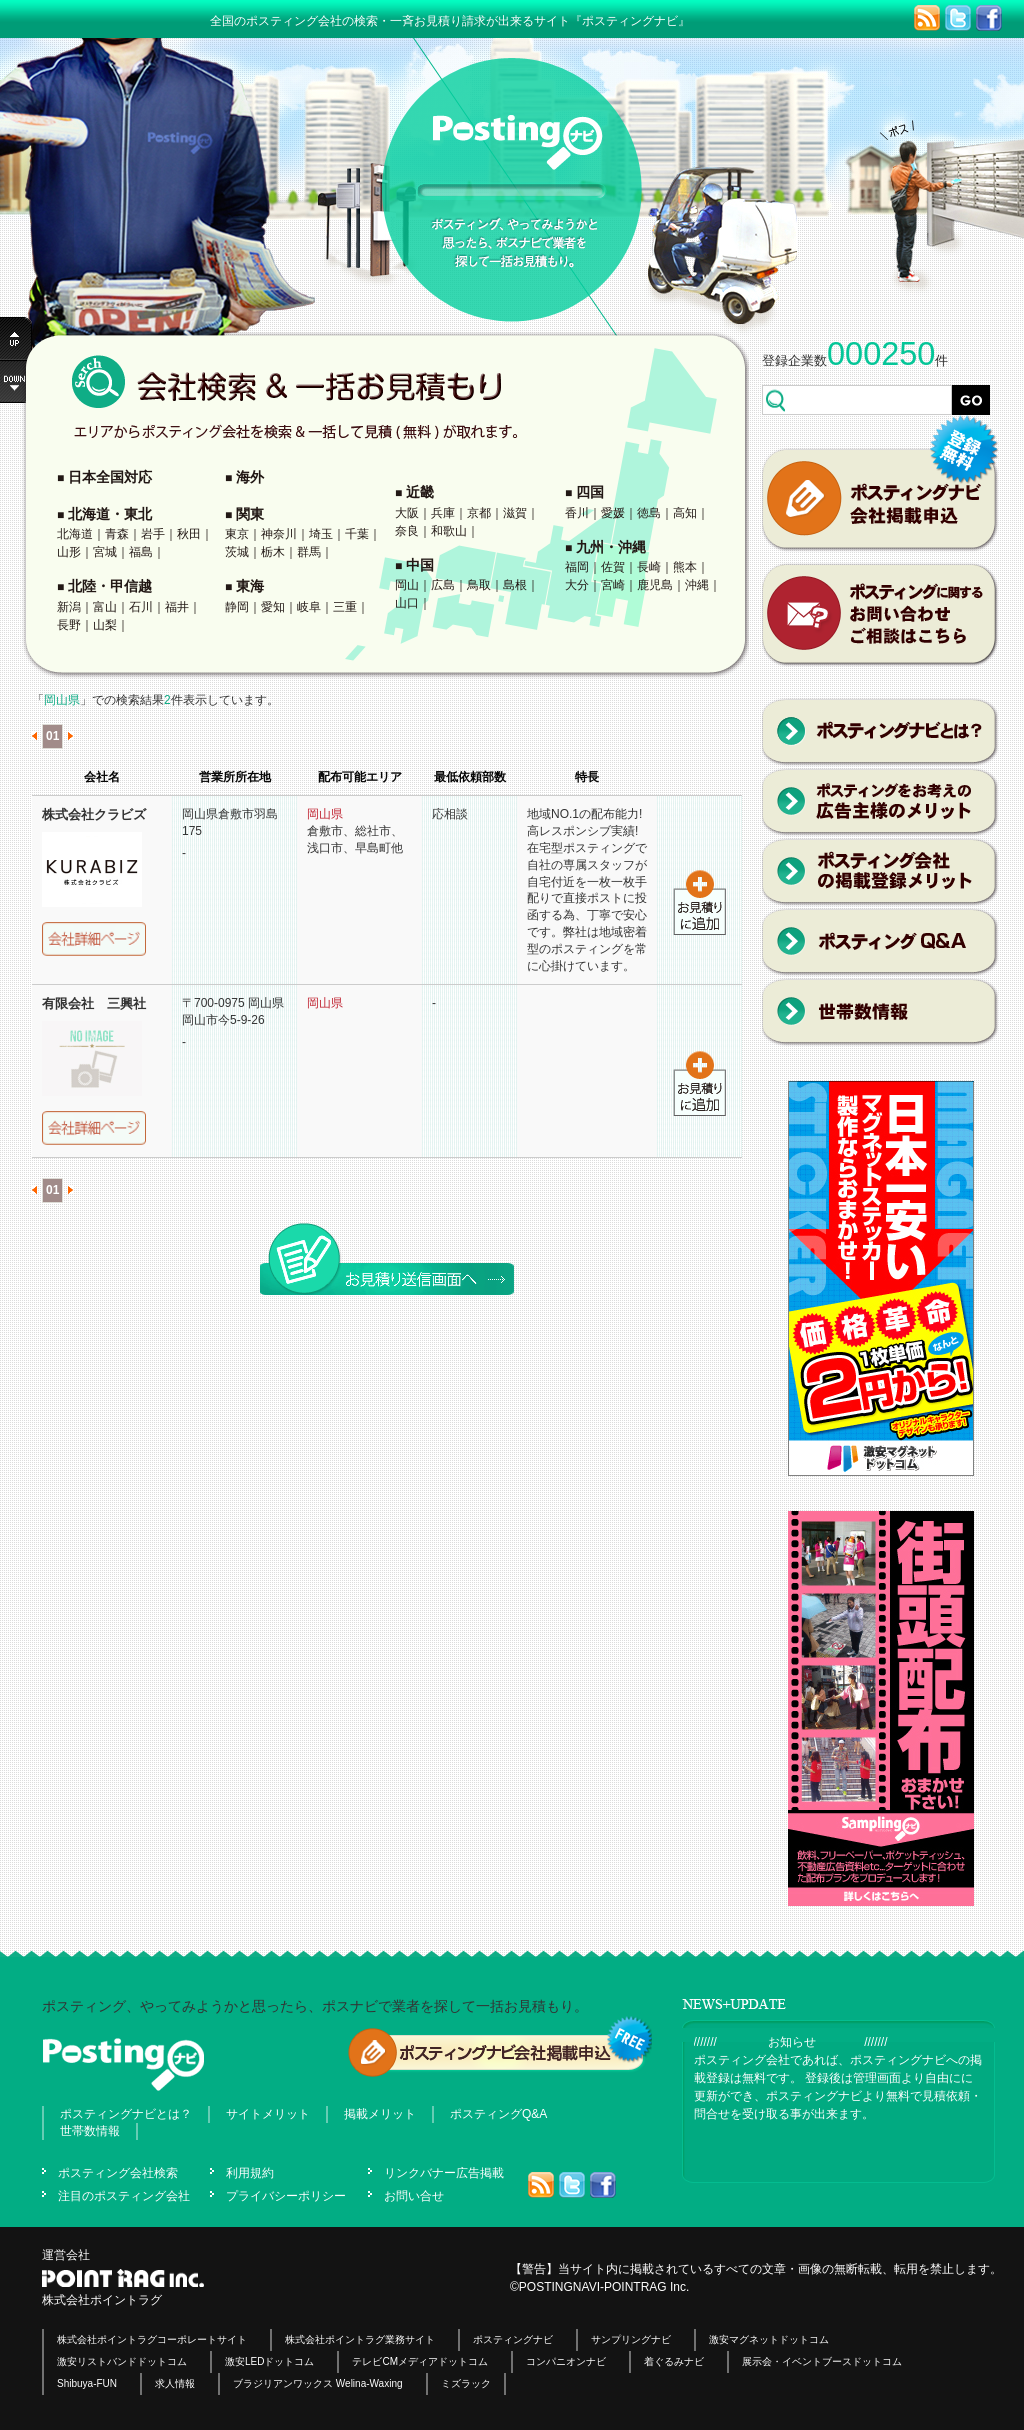 The height and width of the screenshot is (2430, 1024). I want to click on サンプリングナビ, so click(631, 2339).